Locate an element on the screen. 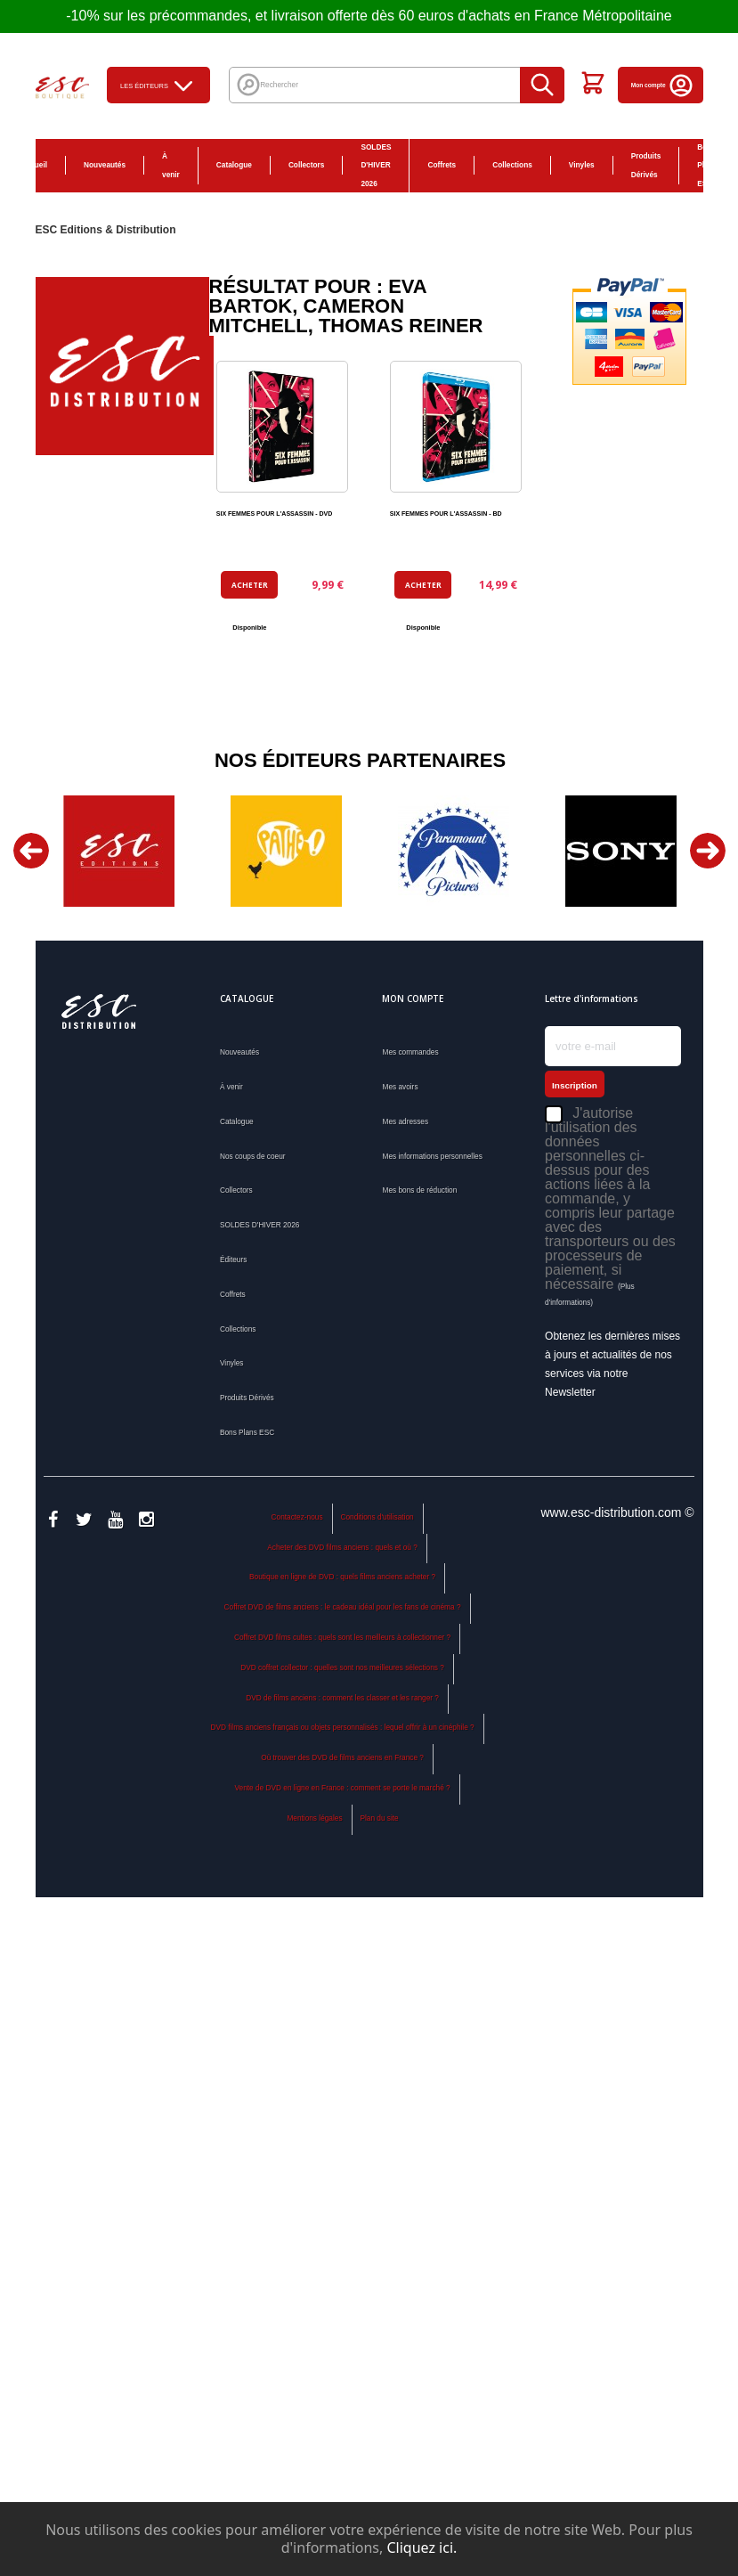  DVD de films anciens : comment les classer et les ranger ? is located at coordinates (342, 1697).